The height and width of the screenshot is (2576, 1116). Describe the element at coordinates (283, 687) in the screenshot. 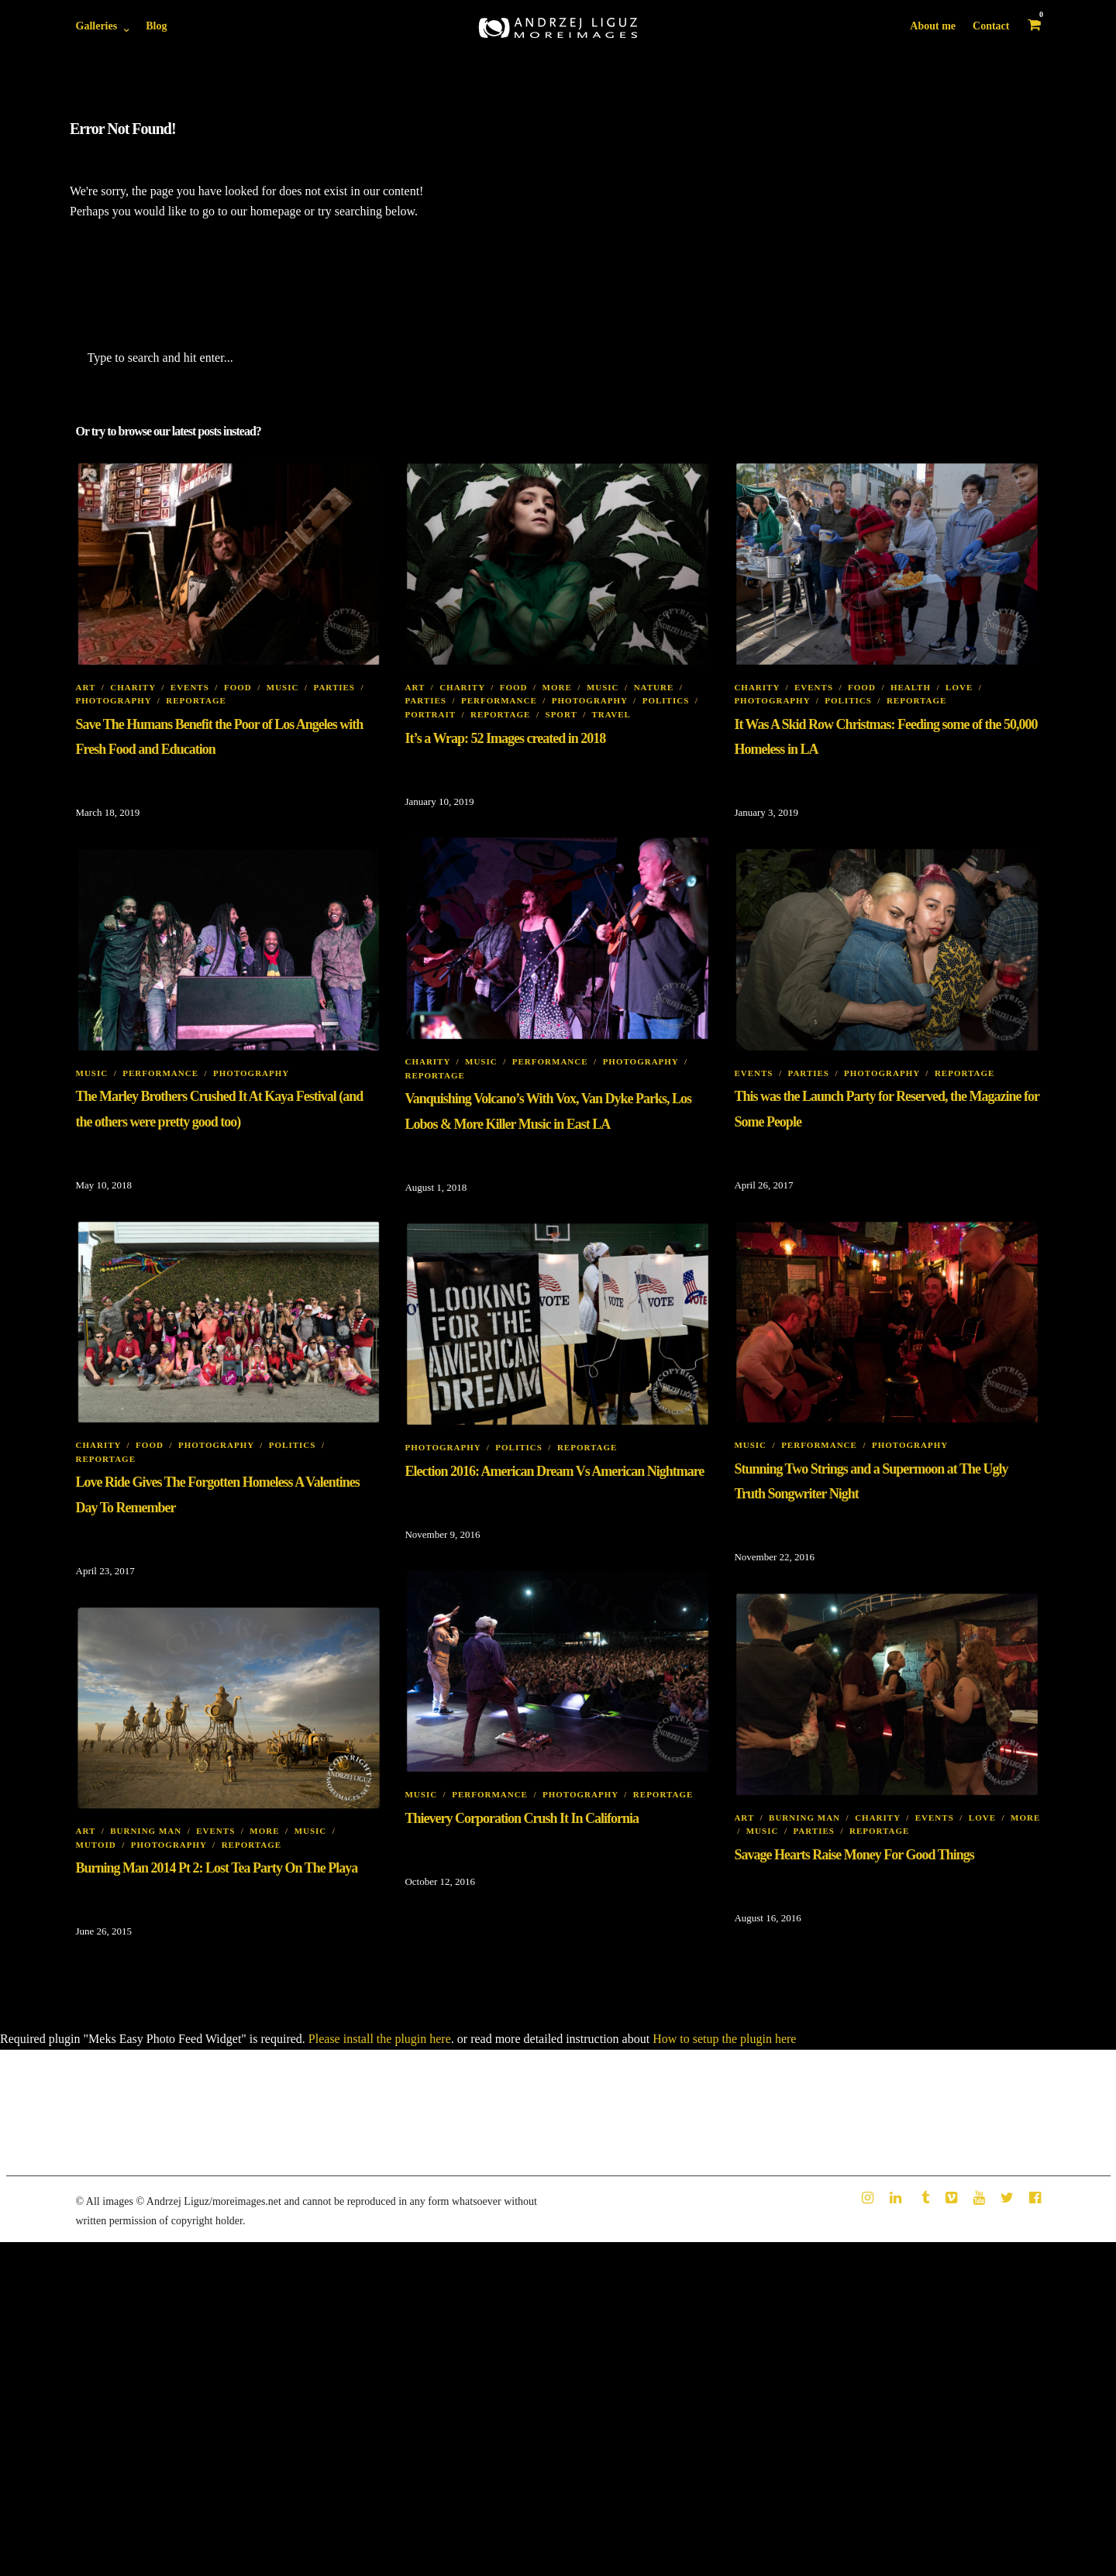

I see `Music` at that location.